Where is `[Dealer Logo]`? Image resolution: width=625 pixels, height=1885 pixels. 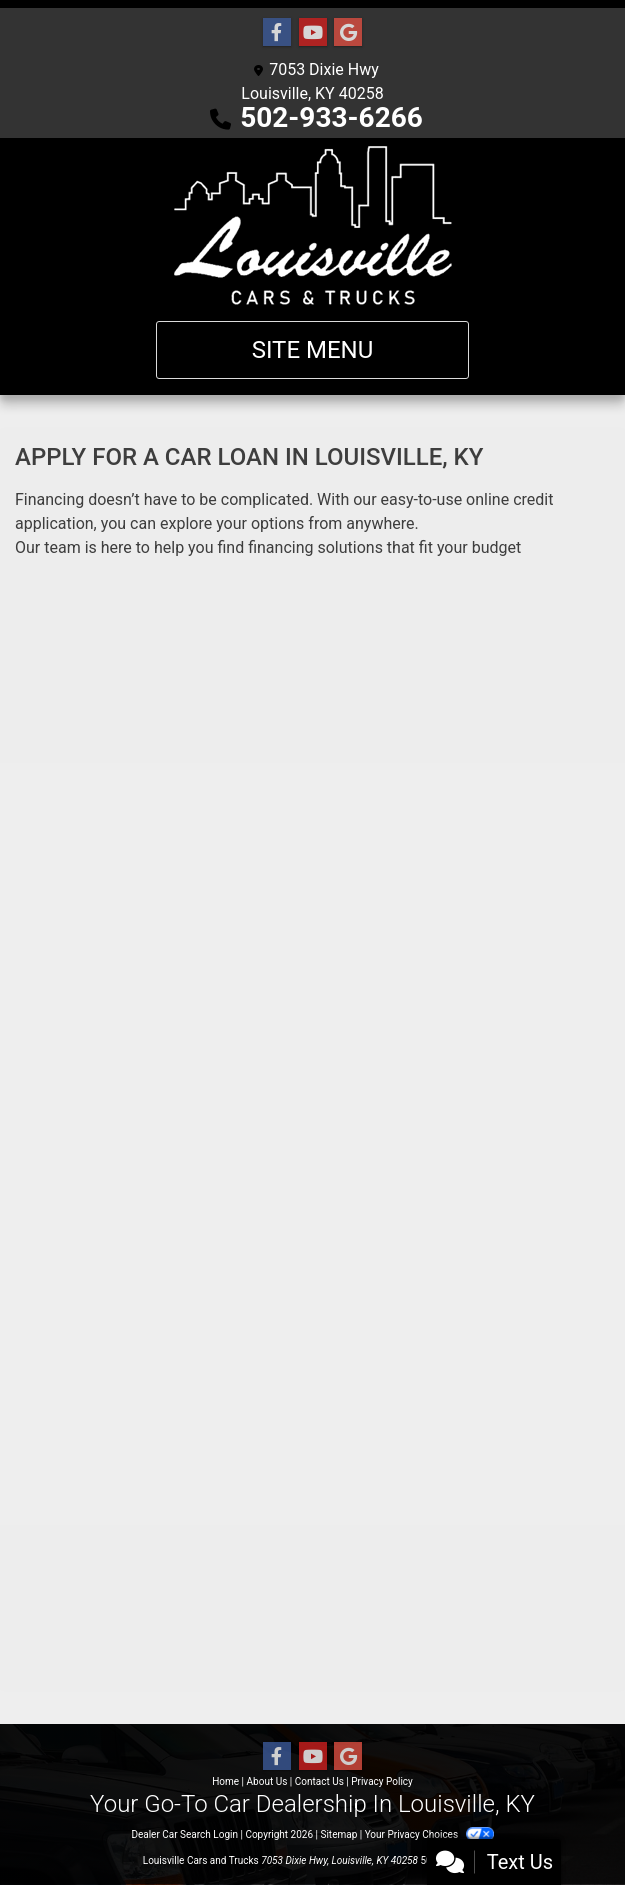
[Dealer Logo] is located at coordinates (313, 225).